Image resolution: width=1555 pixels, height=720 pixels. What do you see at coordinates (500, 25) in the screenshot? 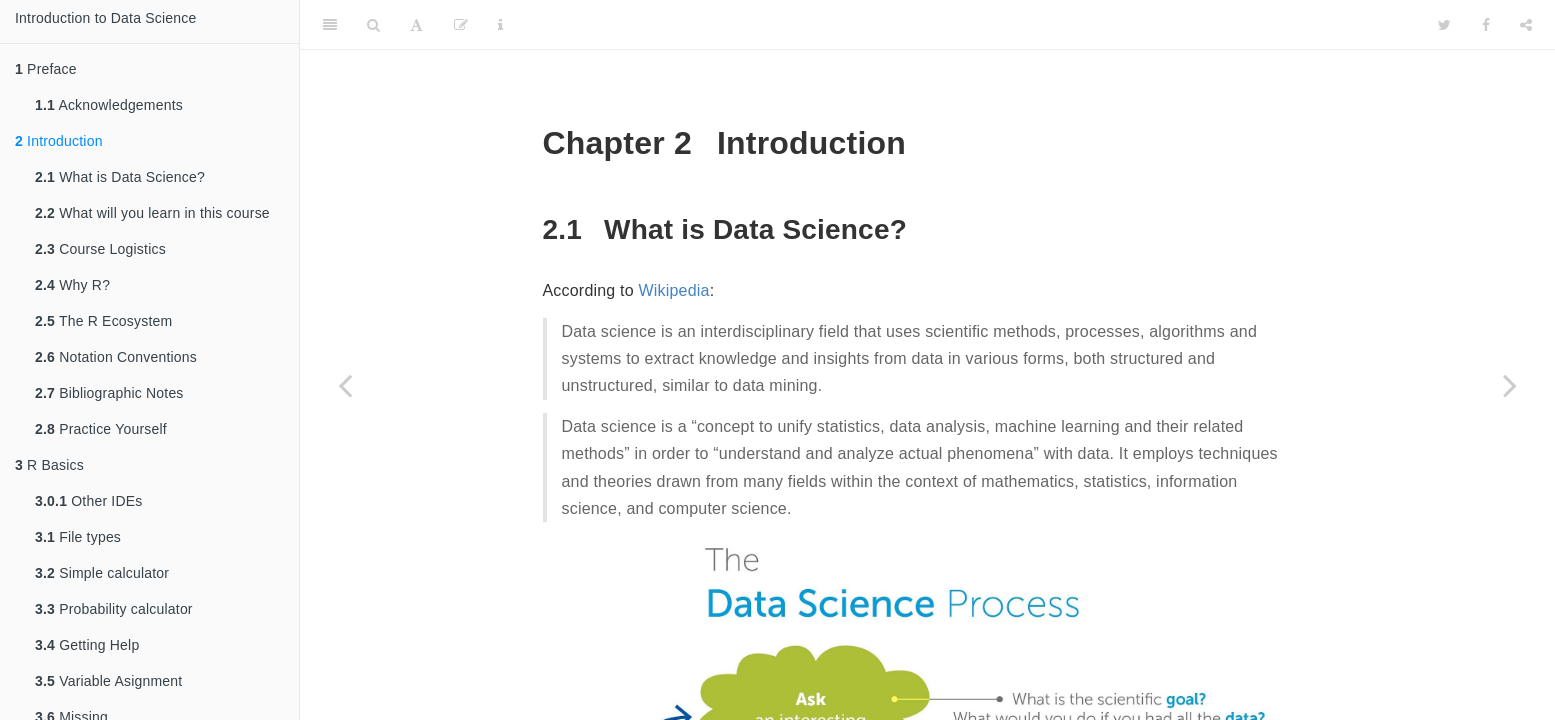
I see `[Information about the toolbar]` at bounding box center [500, 25].